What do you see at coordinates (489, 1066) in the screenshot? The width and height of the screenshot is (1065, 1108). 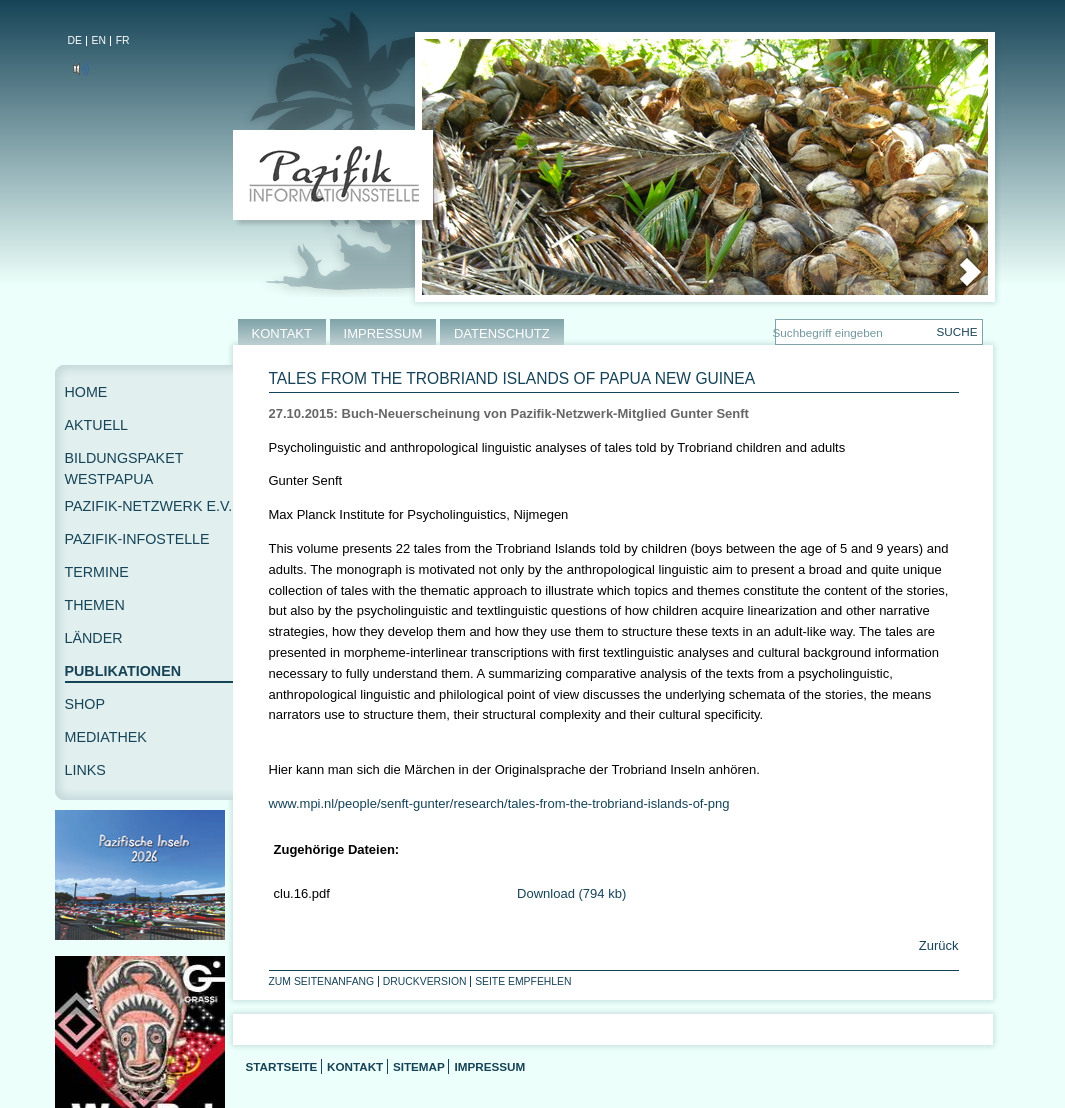 I see `Impressum` at bounding box center [489, 1066].